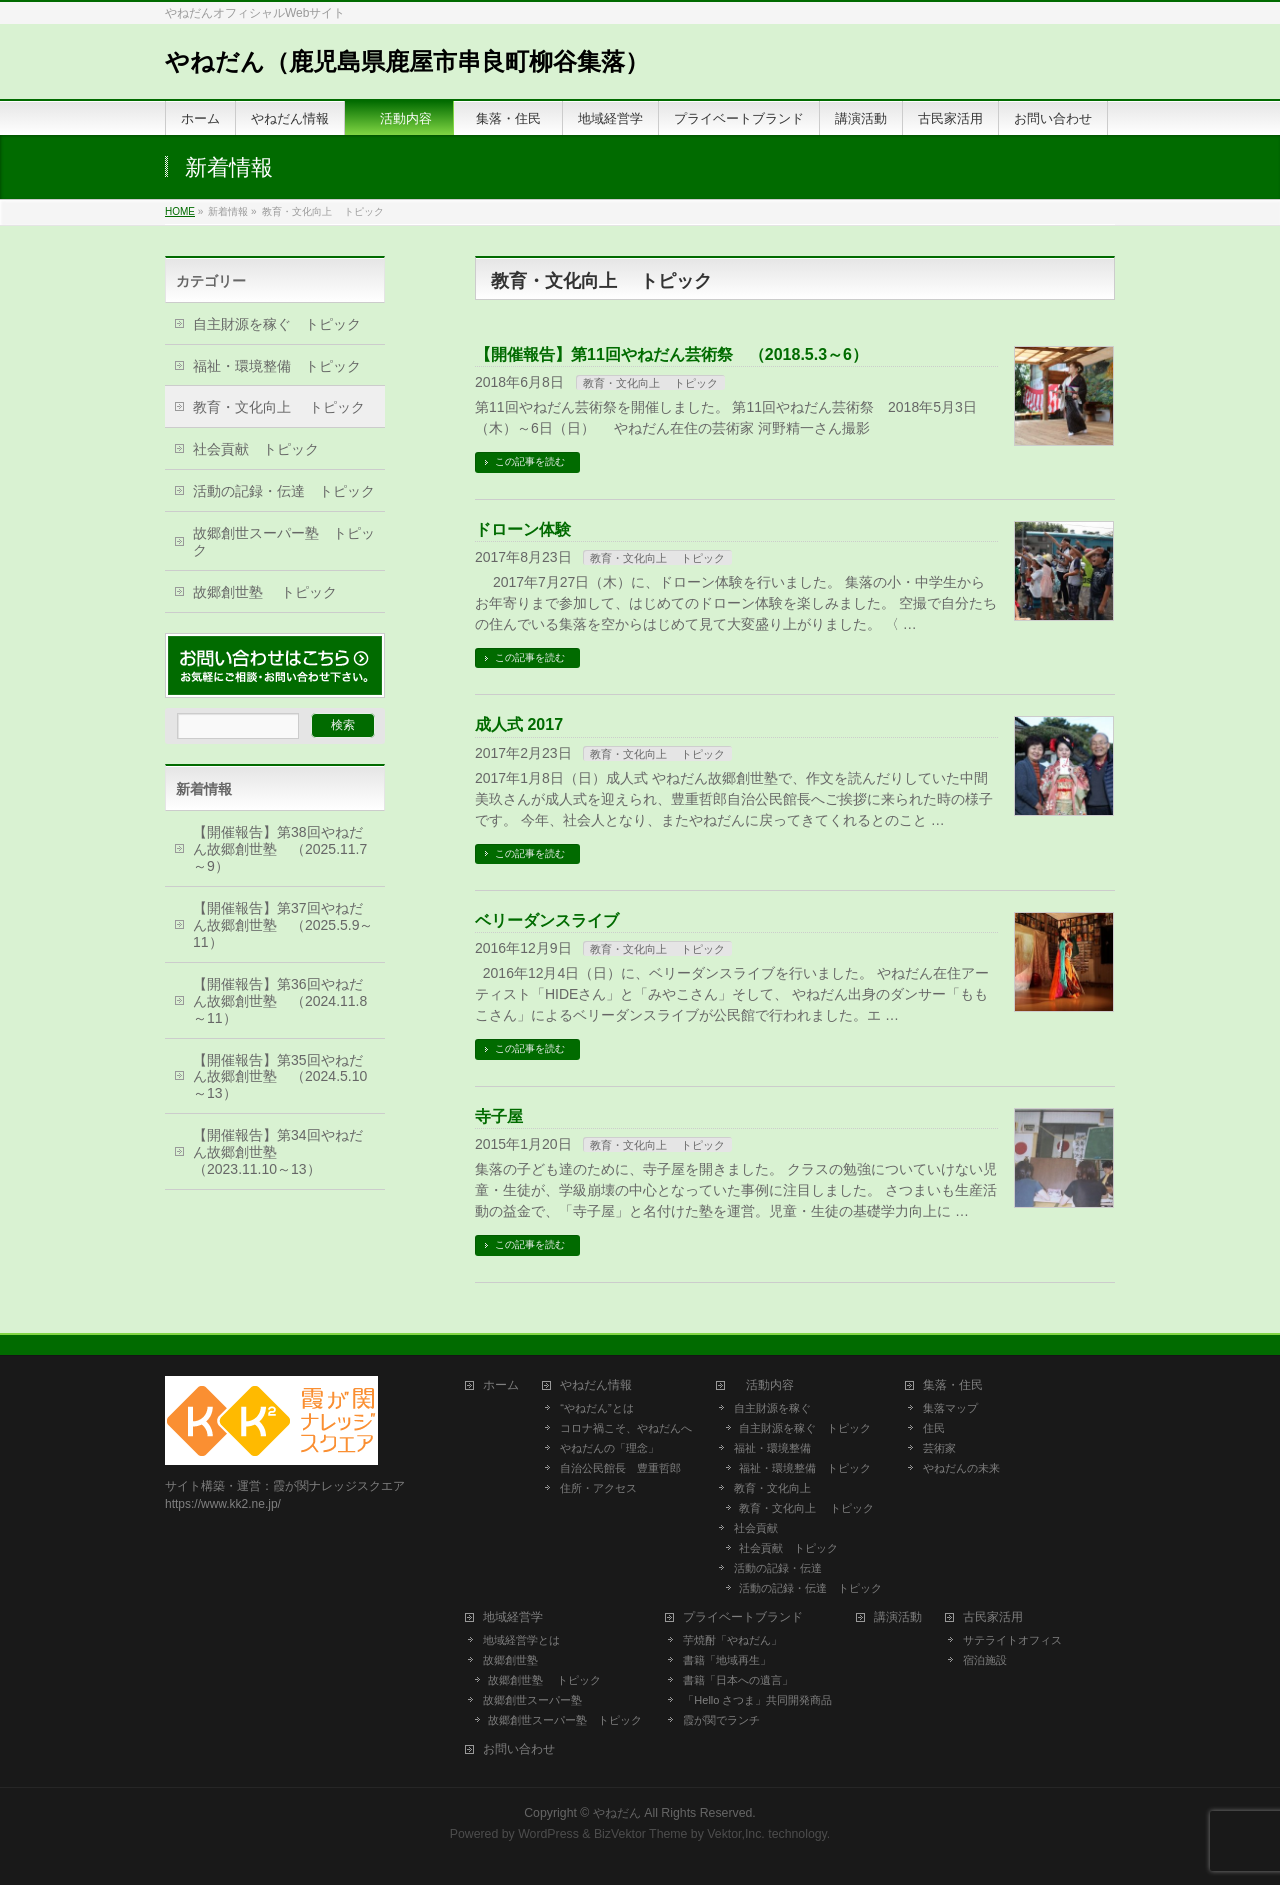 The width and height of the screenshot is (1280, 1885). Describe the element at coordinates (548, 1834) in the screenshot. I see `WordPress` at that location.